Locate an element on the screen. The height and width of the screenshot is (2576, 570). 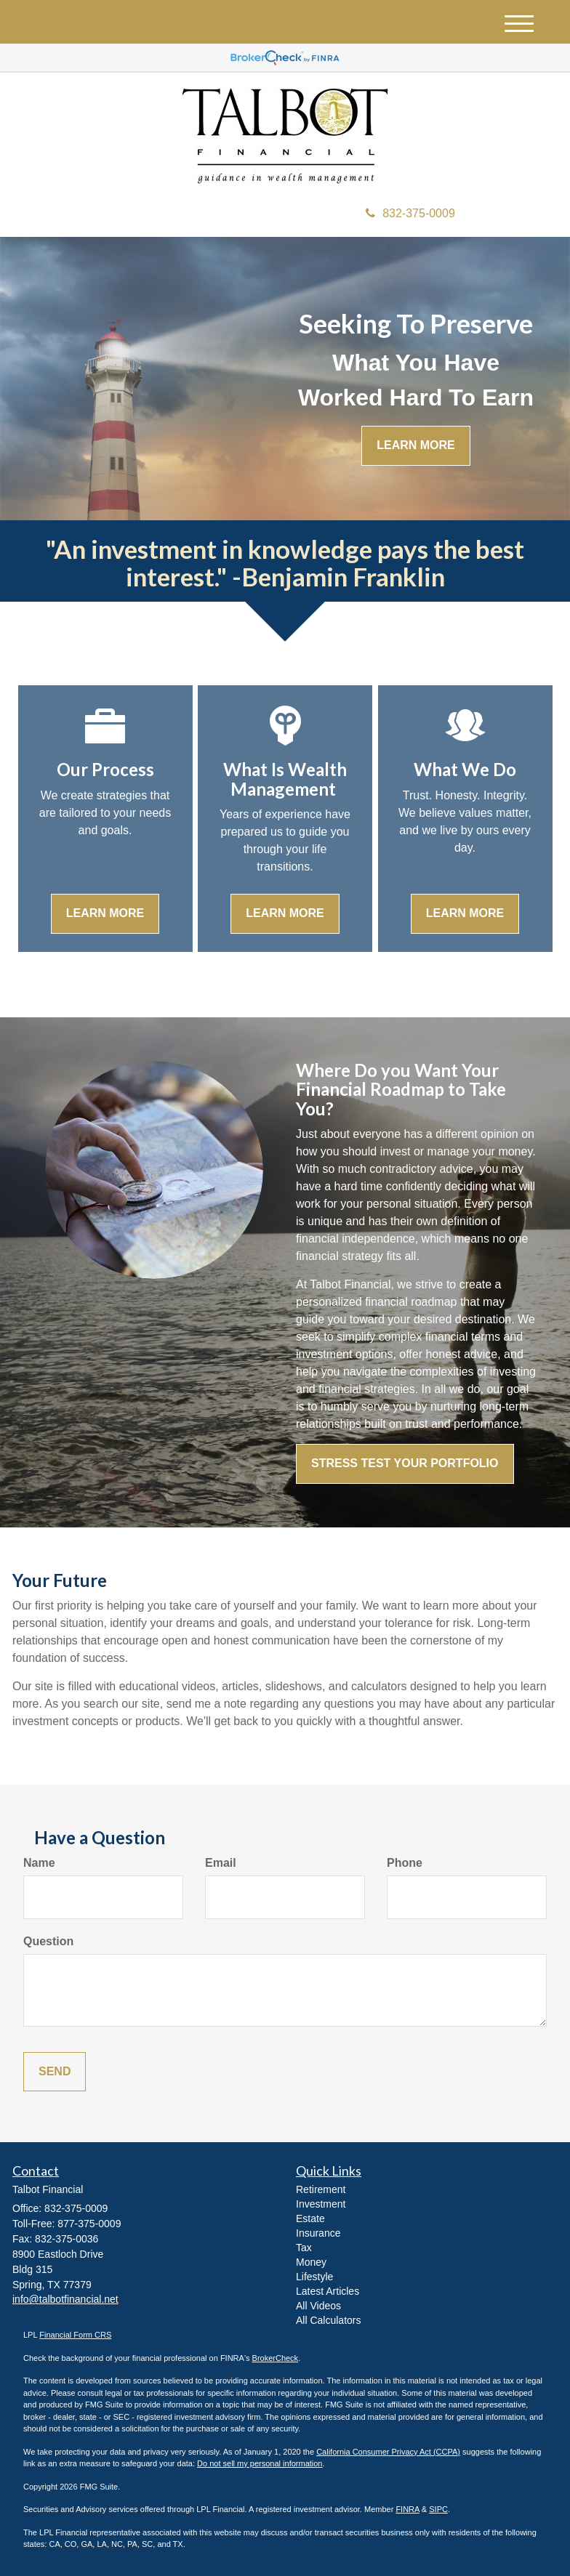
Retirement is located at coordinates (320, 2189).